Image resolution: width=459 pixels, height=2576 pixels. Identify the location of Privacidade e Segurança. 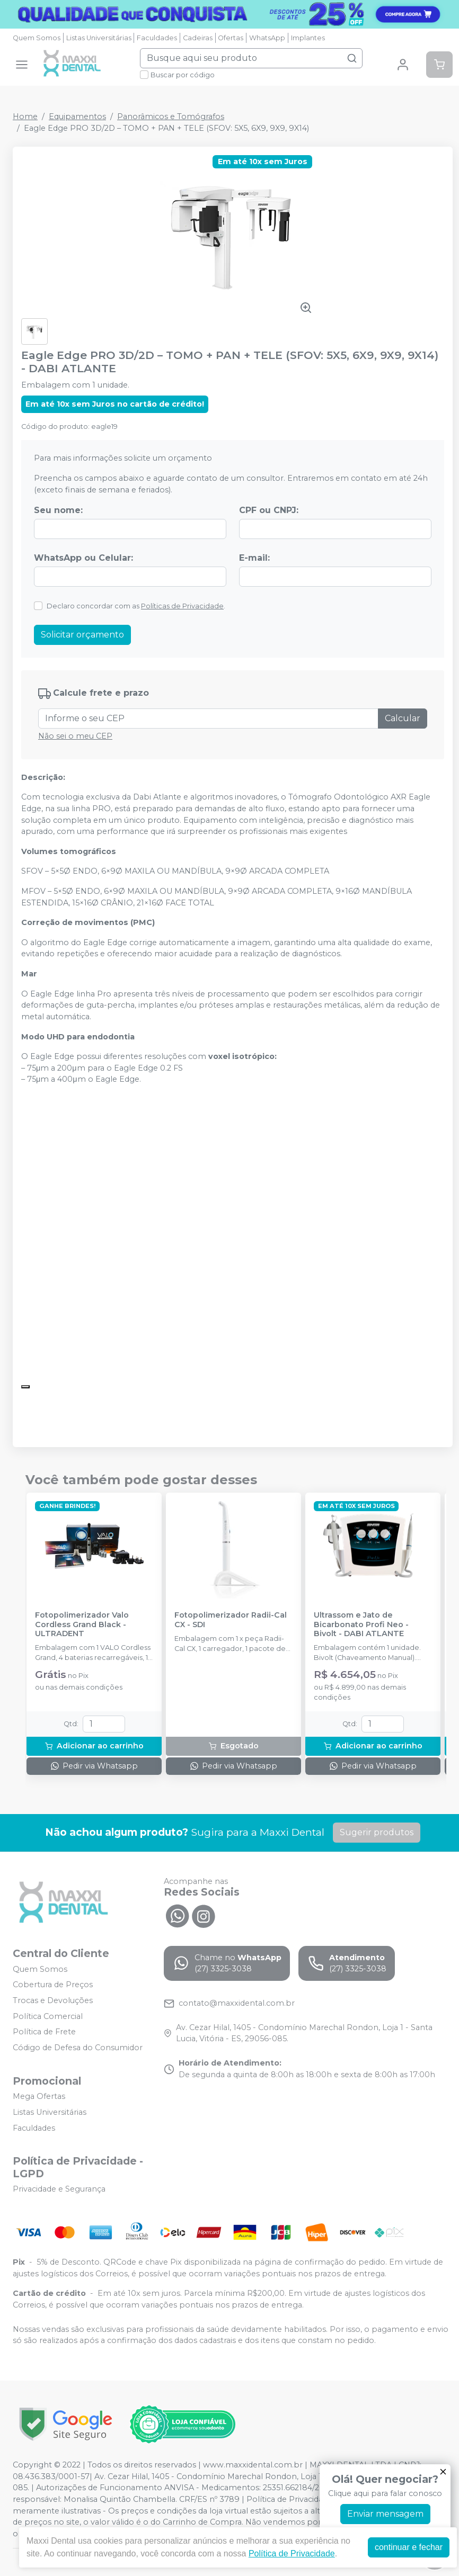
(59, 2189).